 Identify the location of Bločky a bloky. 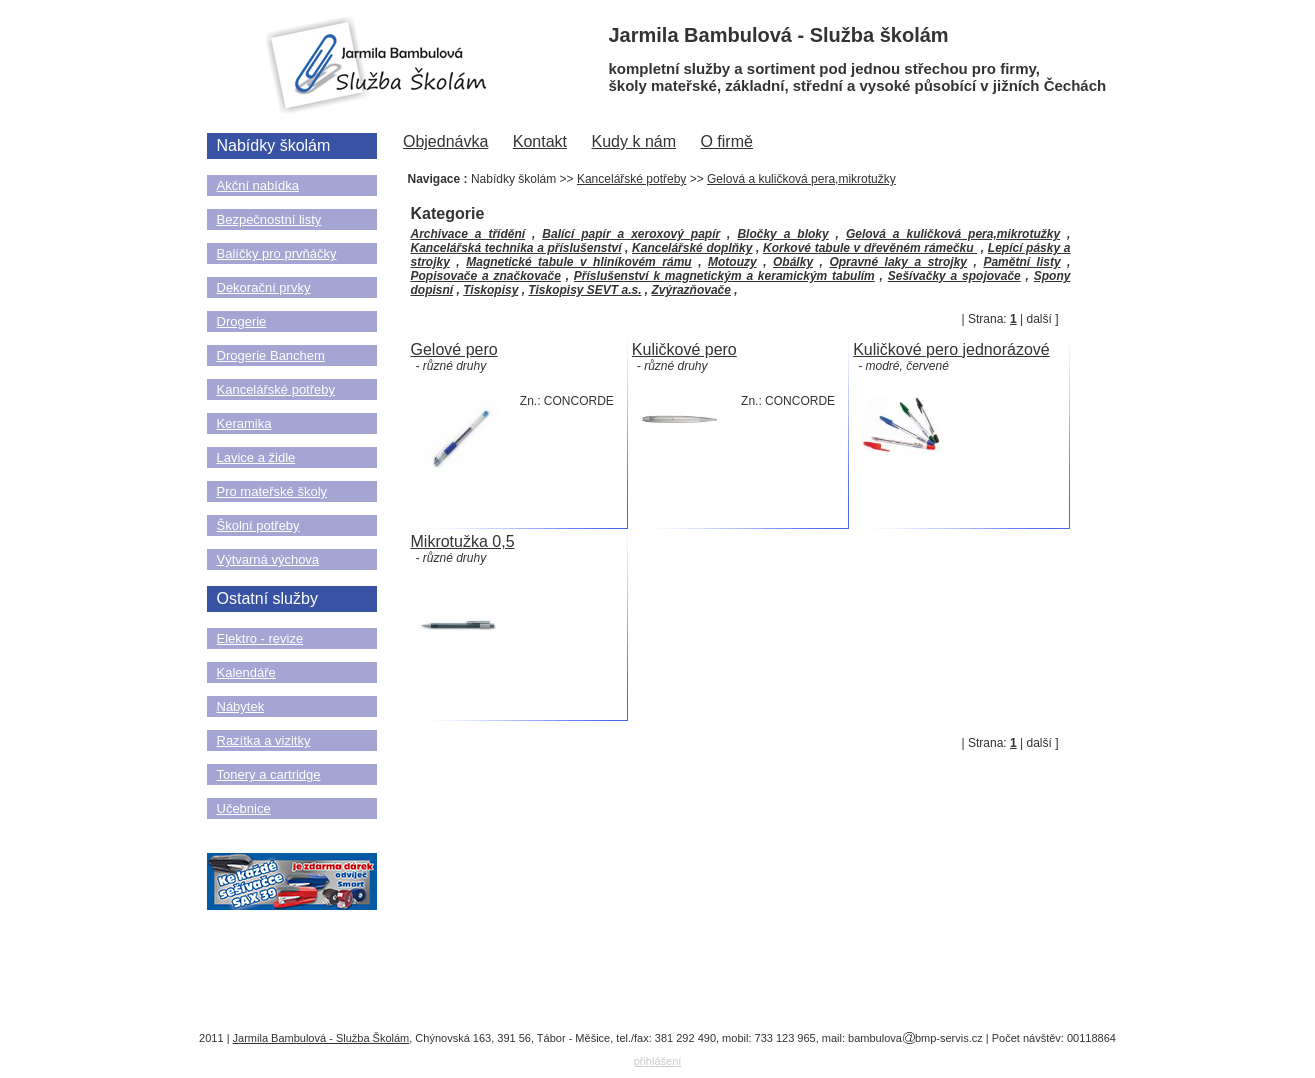
(782, 234).